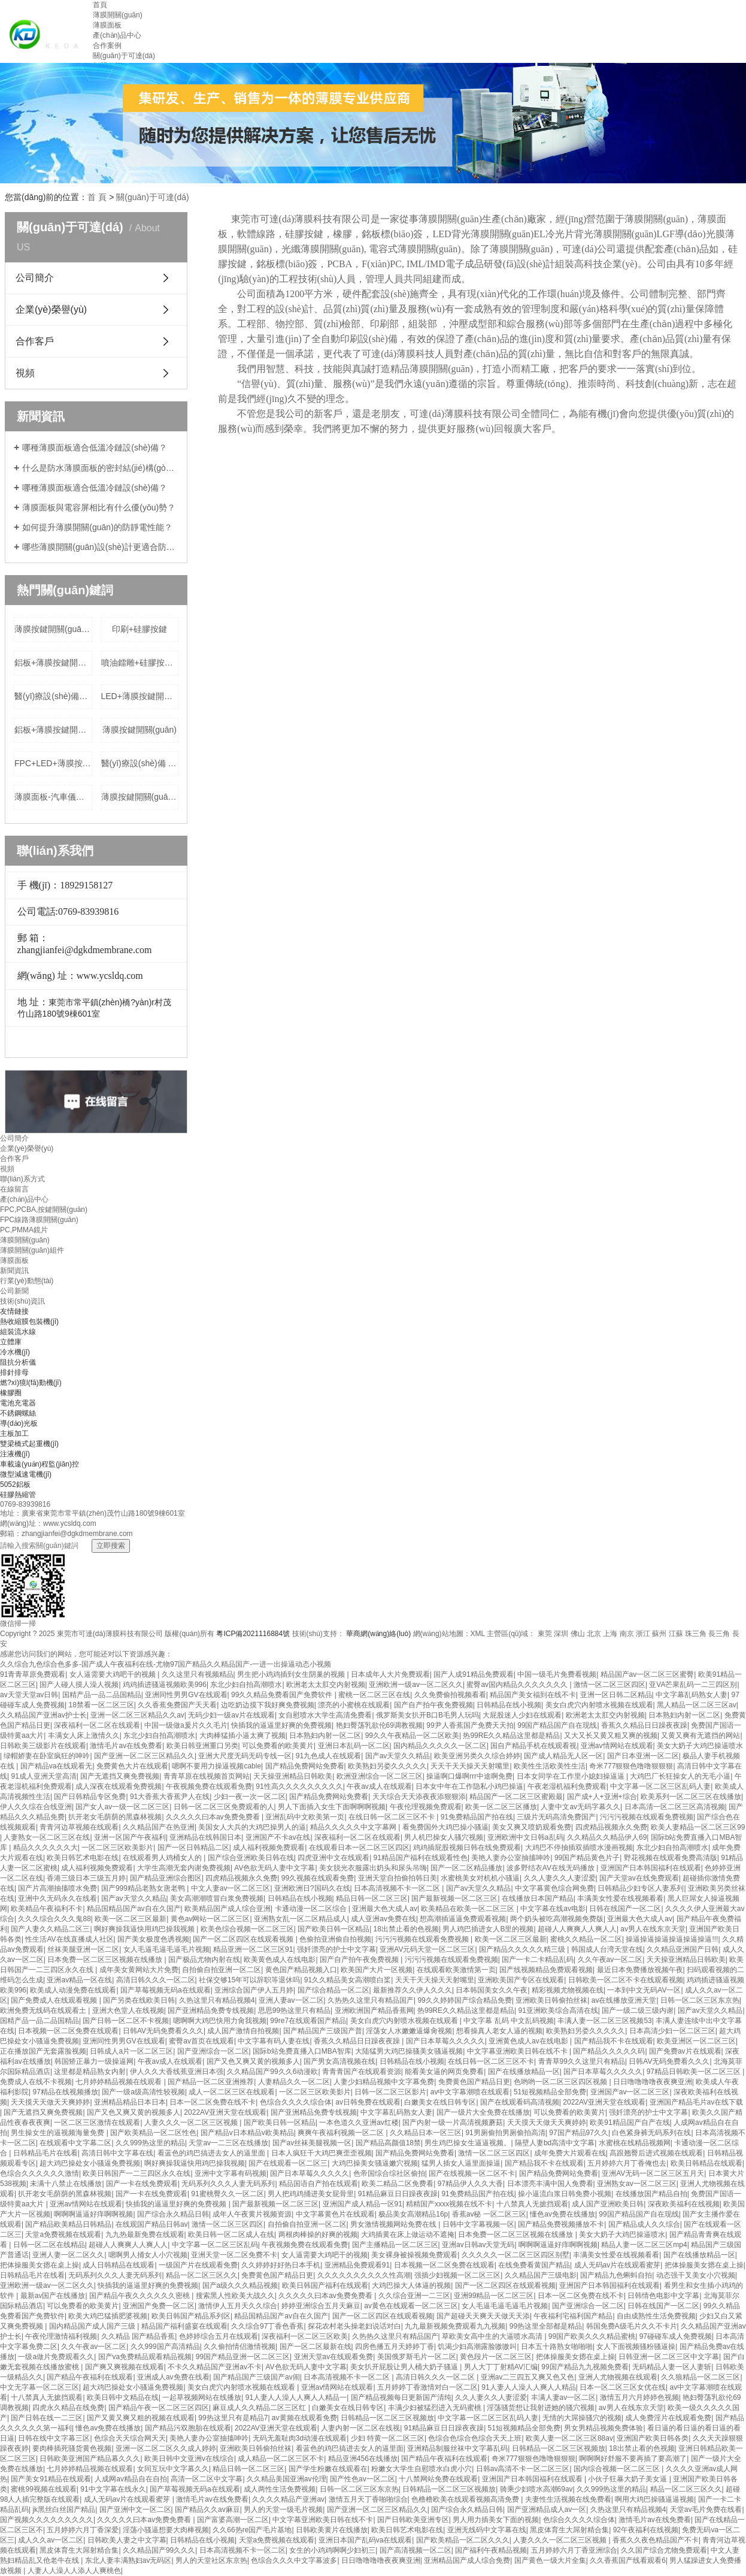 The width and height of the screenshot is (746, 2576). I want to click on 男生把小鸡鸡插到女生阴巢的视频, so click(292, 1674).